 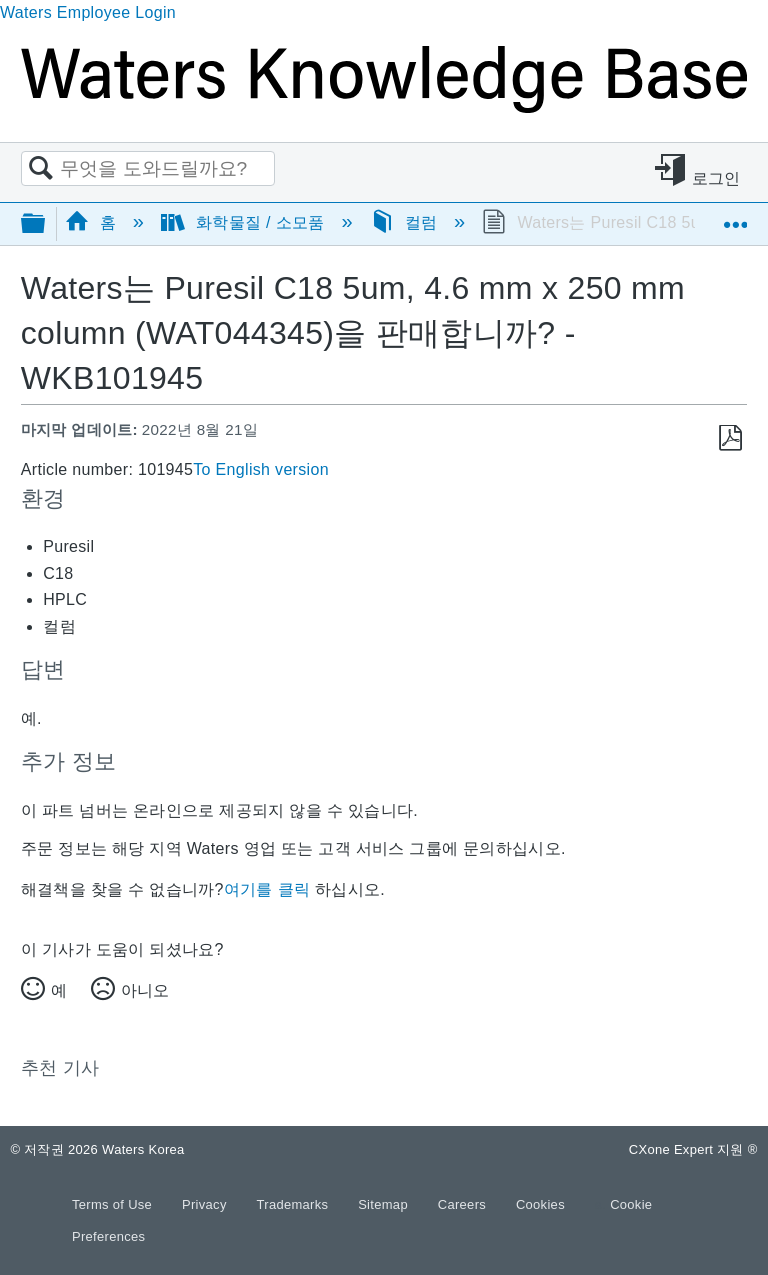 What do you see at coordinates (41, 169) in the screenshot?
I see `검색` at bounding box center [41, 169].